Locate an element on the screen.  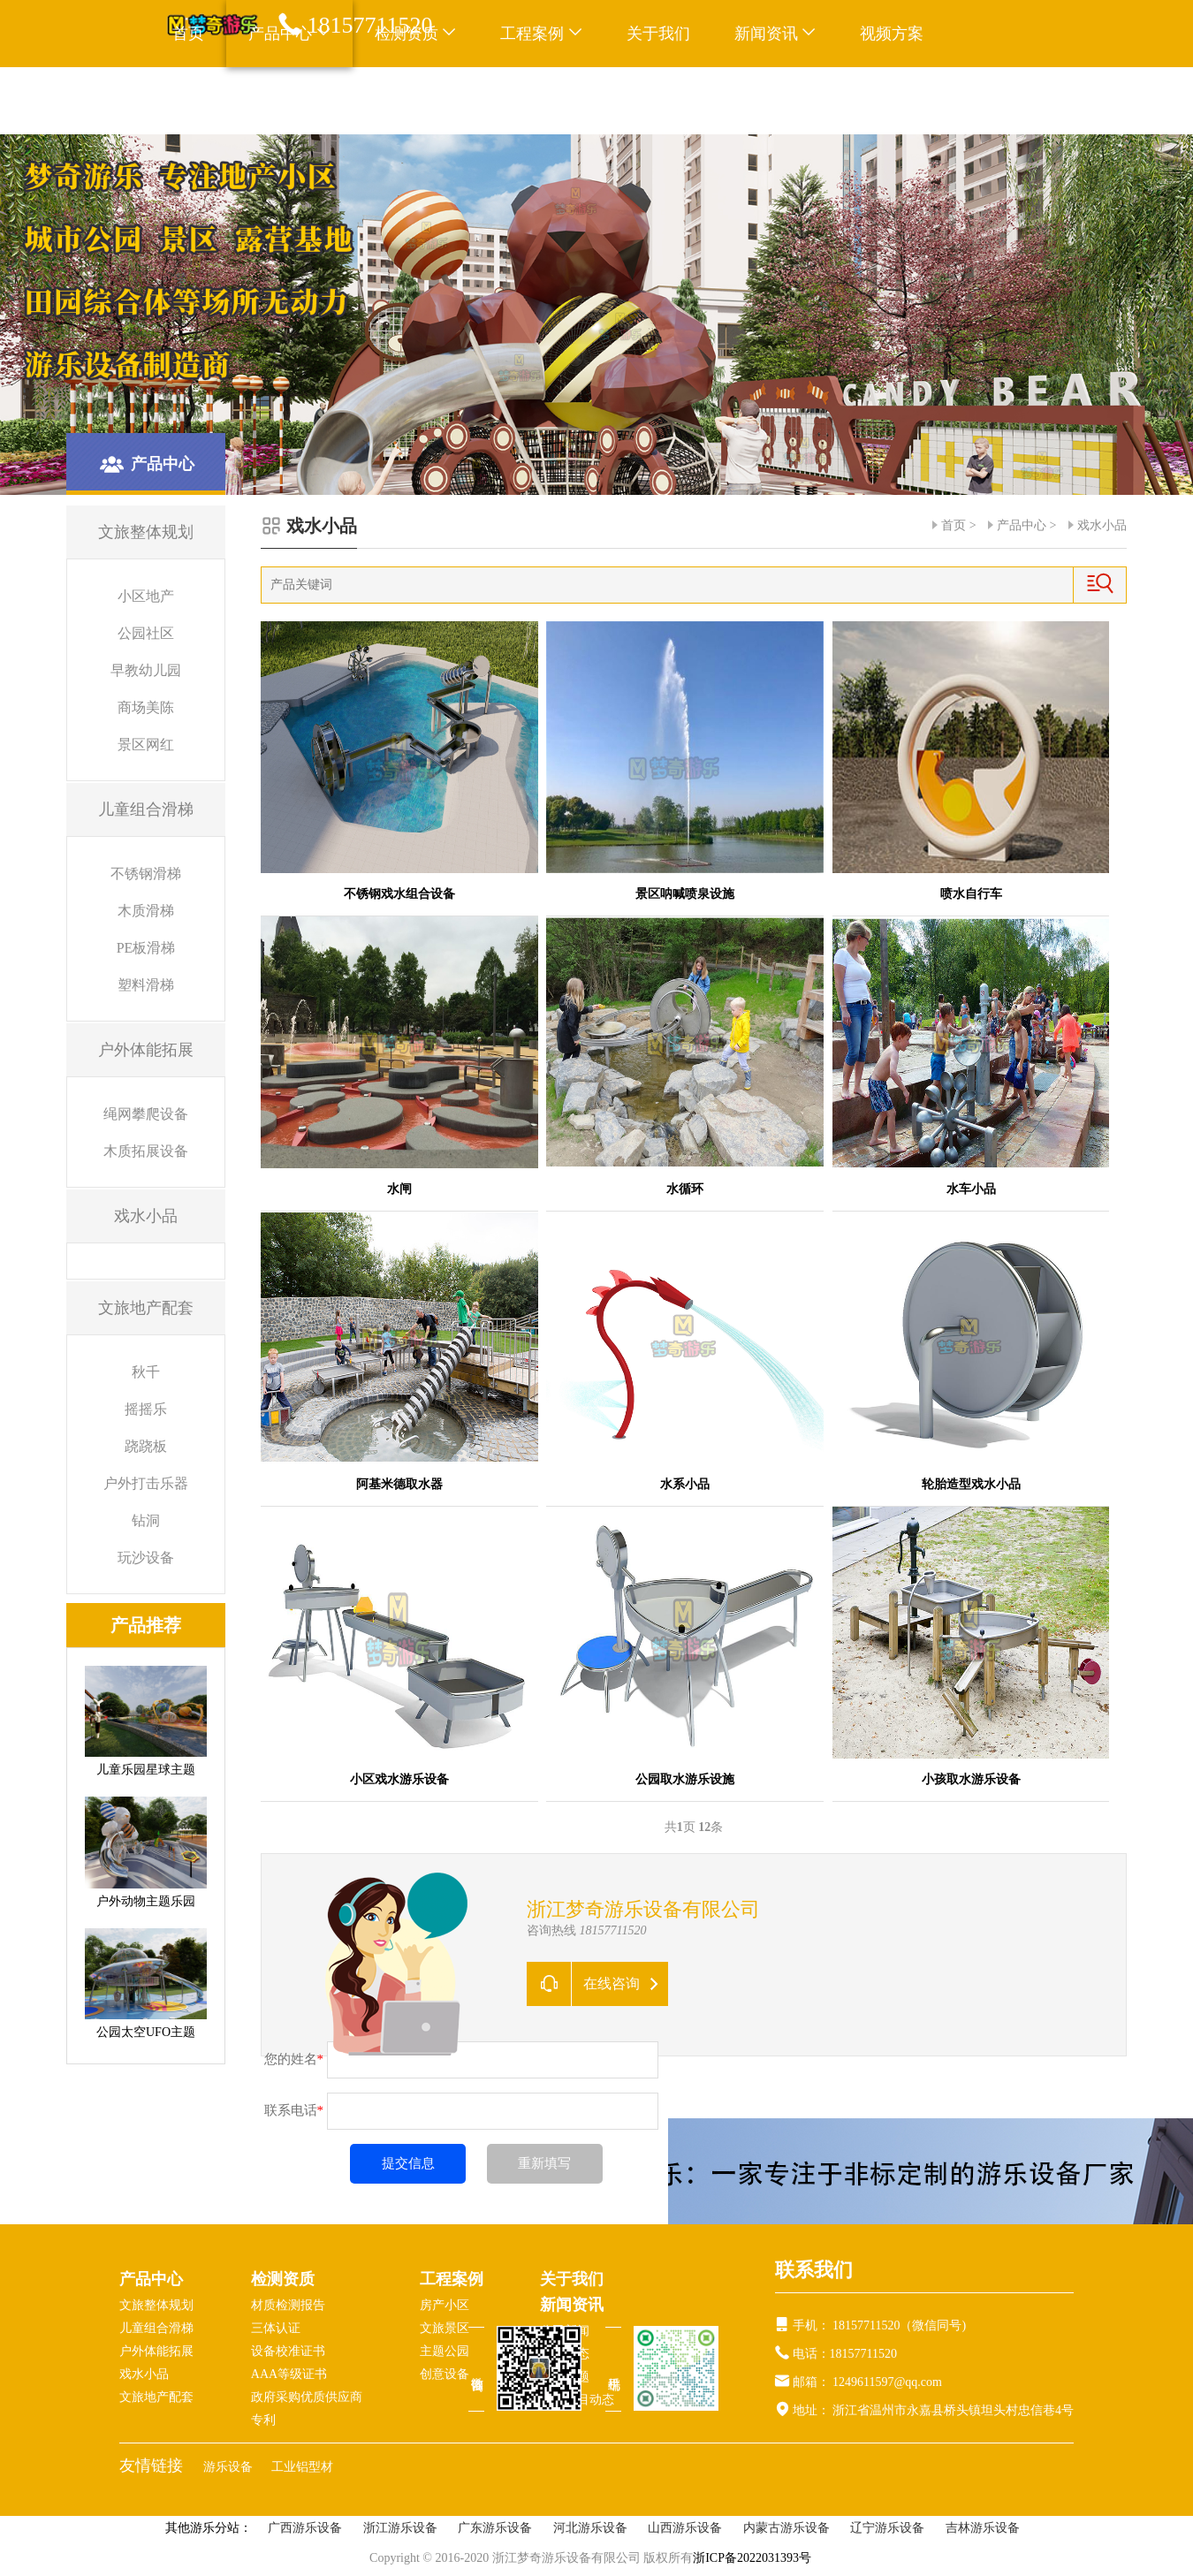
其他游乐分站： is located at coordinates (208, 2527).